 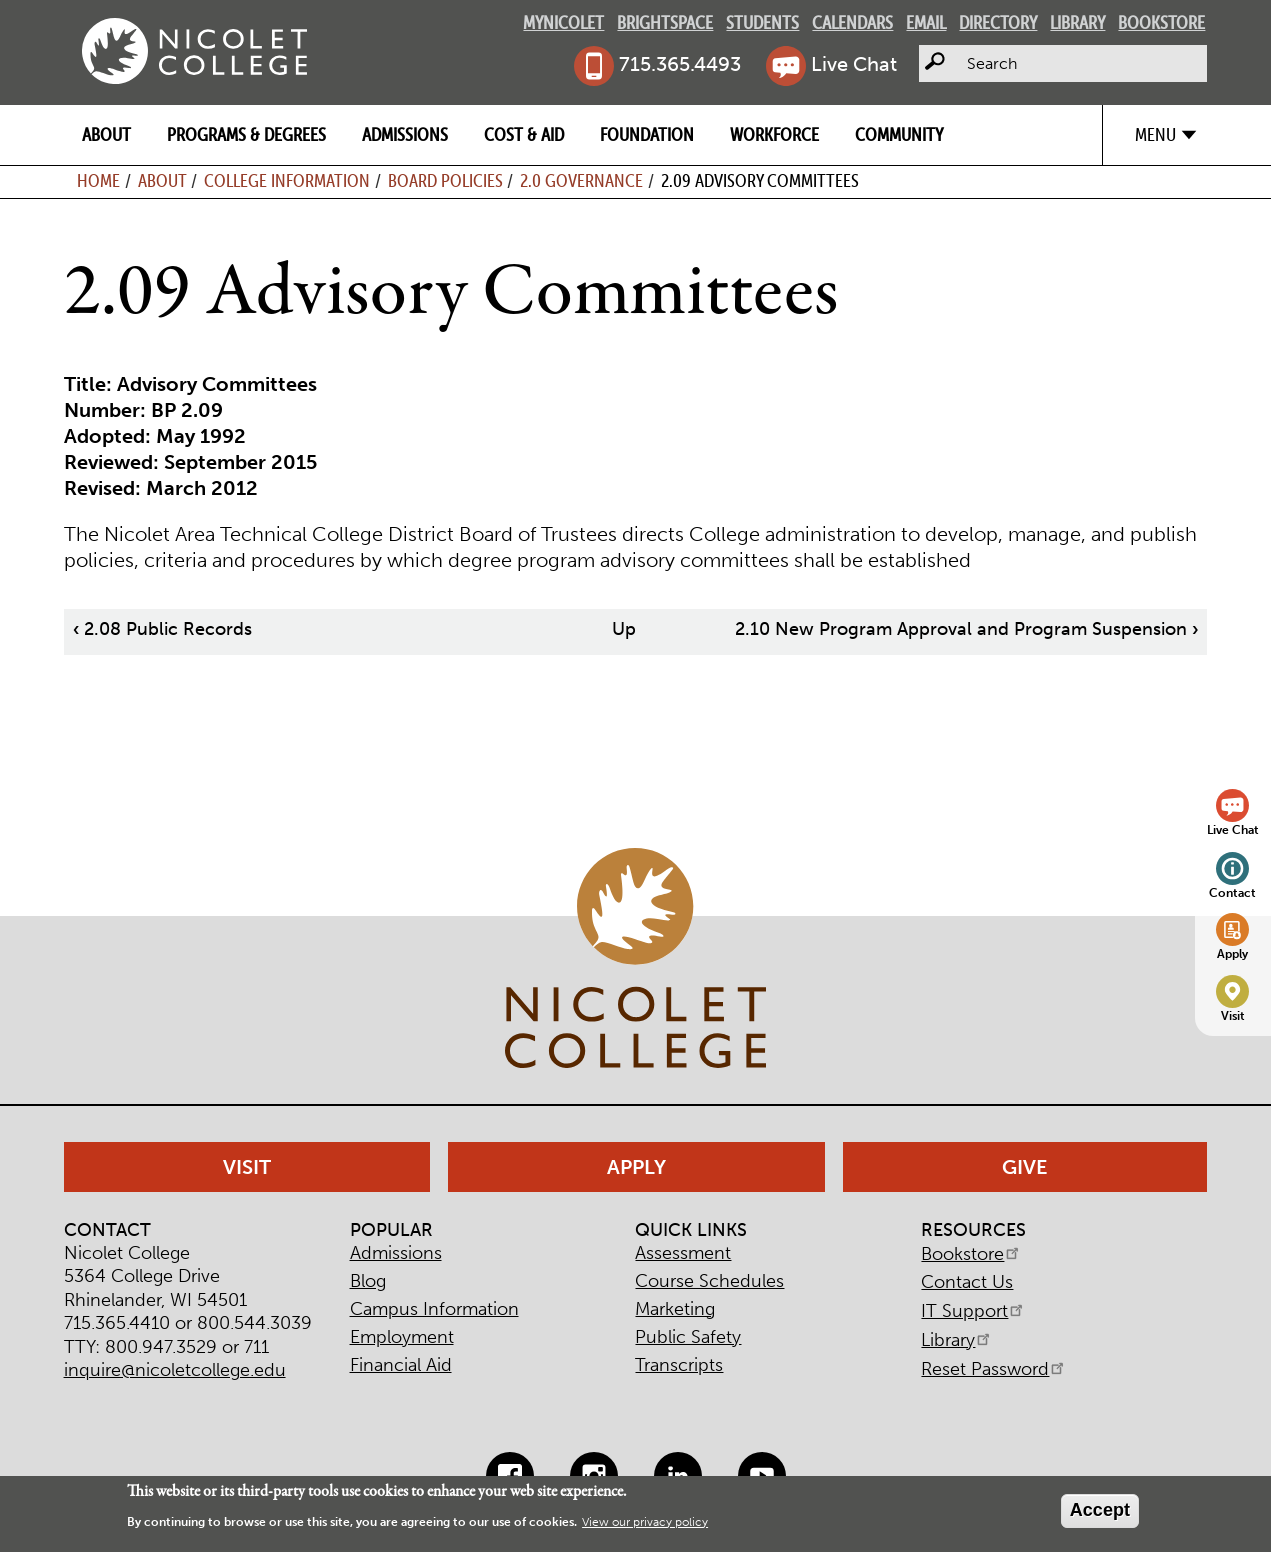 What do you see at coordinates (106, 134) in the screenshot?
I see `About` at bounding box center [106, 134].